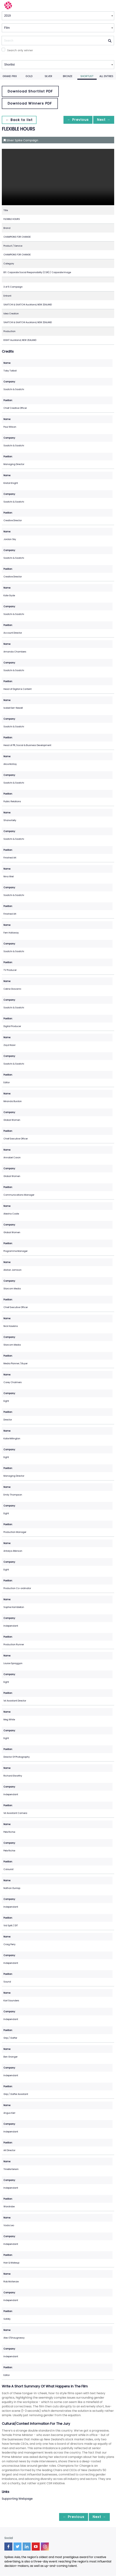 This screenshot has width=116, height=2576. I want to click on Supporting Webpage, so click(17, 2499).